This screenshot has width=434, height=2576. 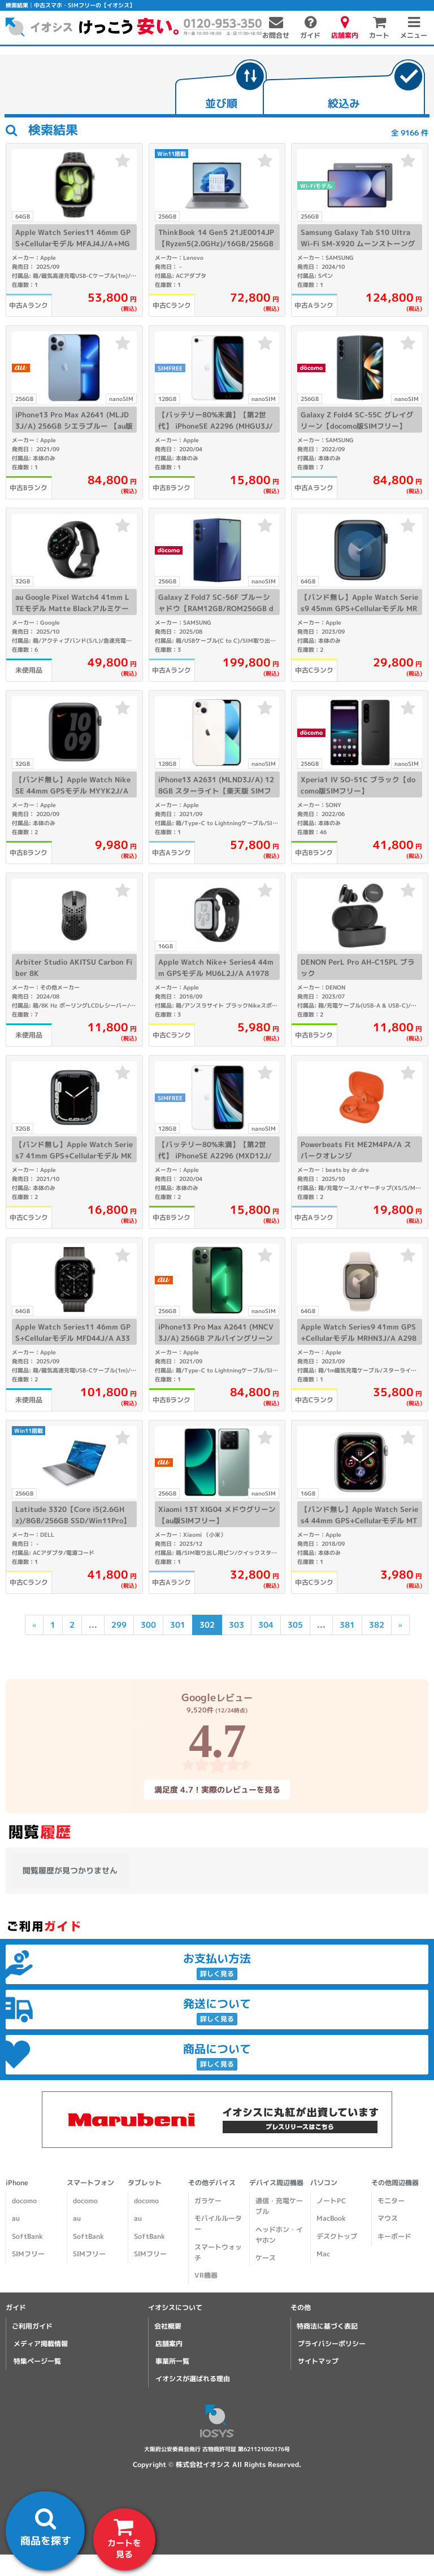 I want to click on プライバシーポリシー, so click(x=332, y=2343).